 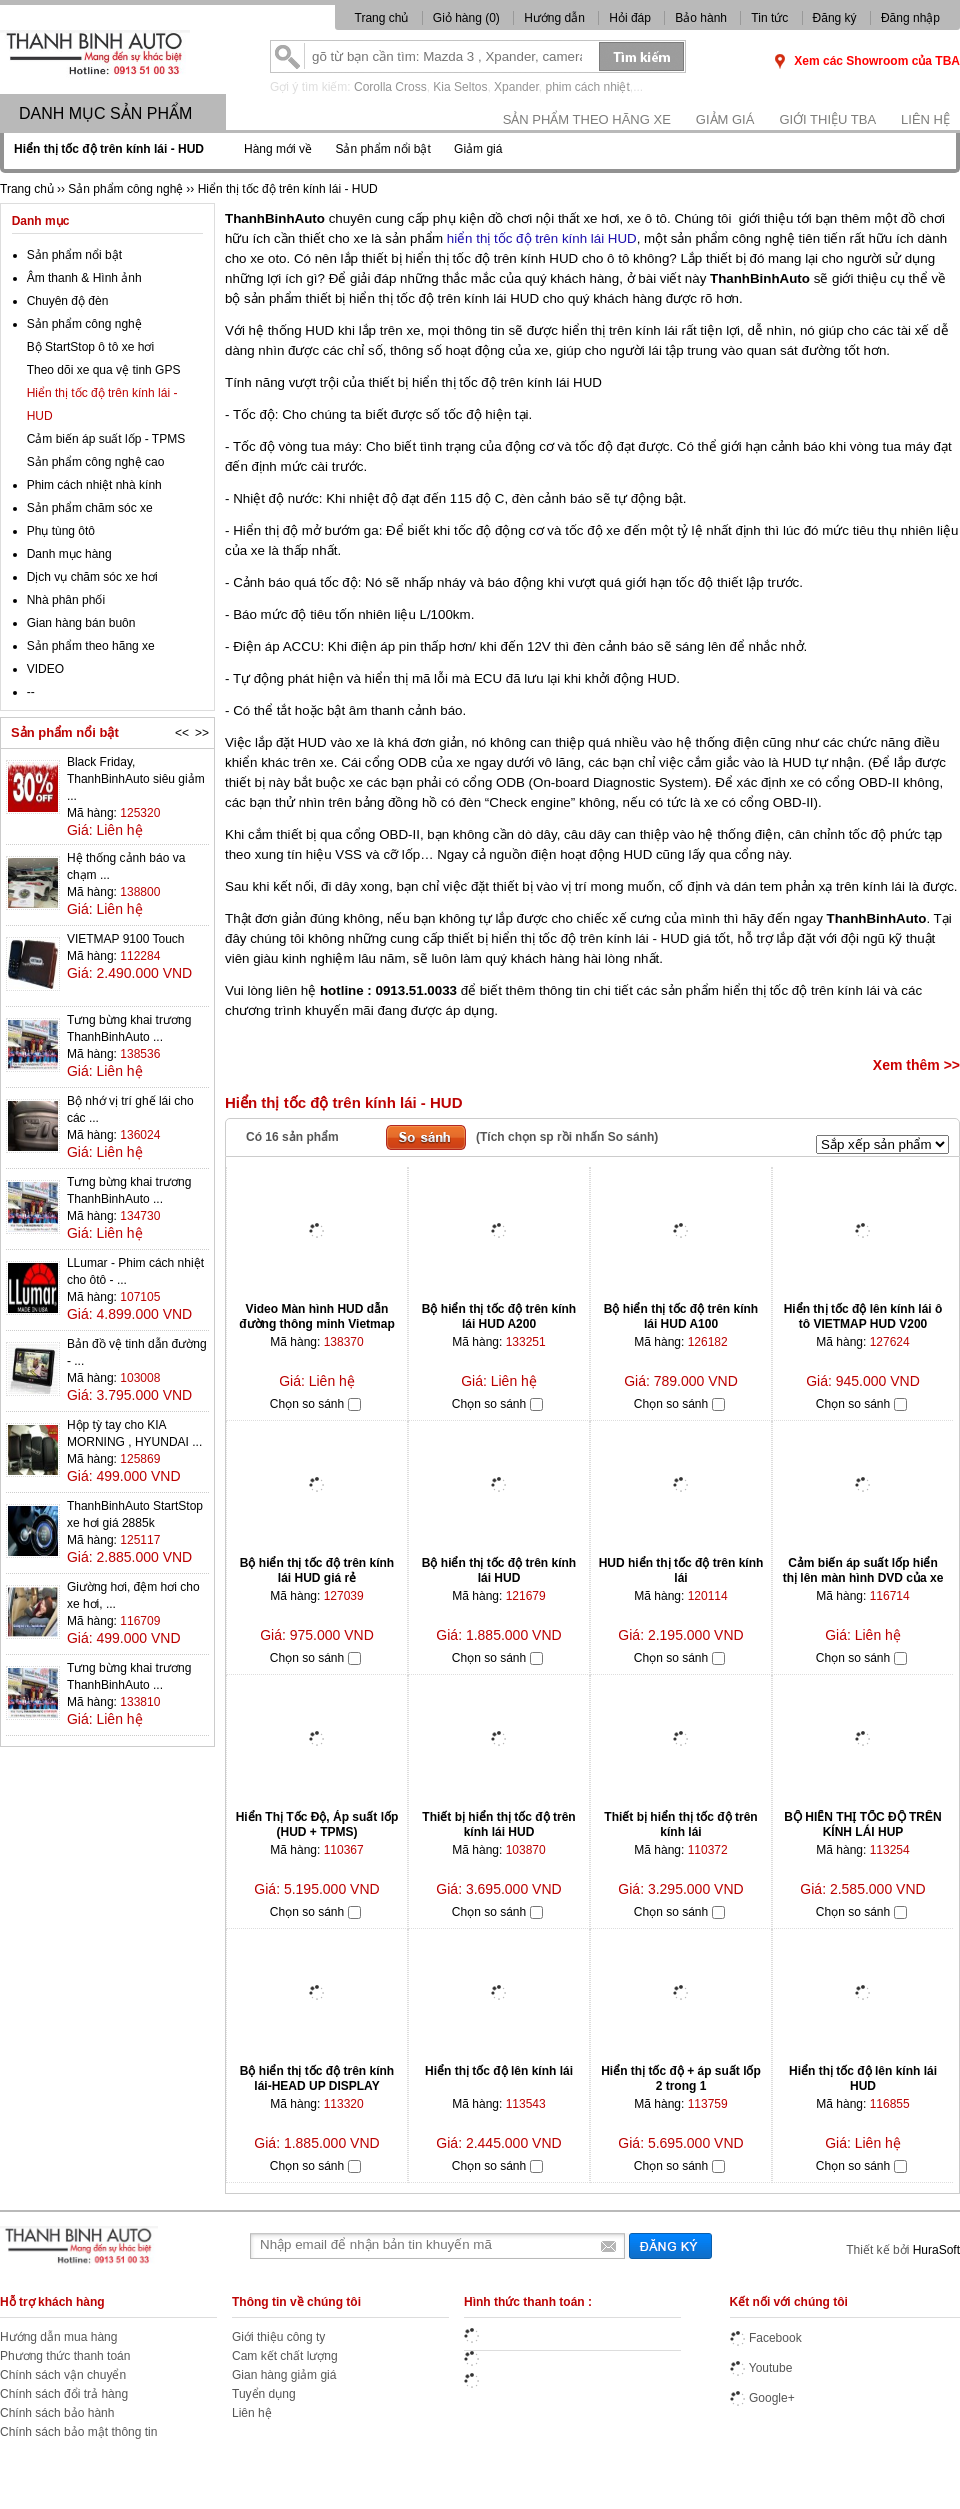 What do you see at coordinates (64, 2394) in the screenshot?
I see `Chính sách đổi trả hàng` at bounding box center [64, 2394].